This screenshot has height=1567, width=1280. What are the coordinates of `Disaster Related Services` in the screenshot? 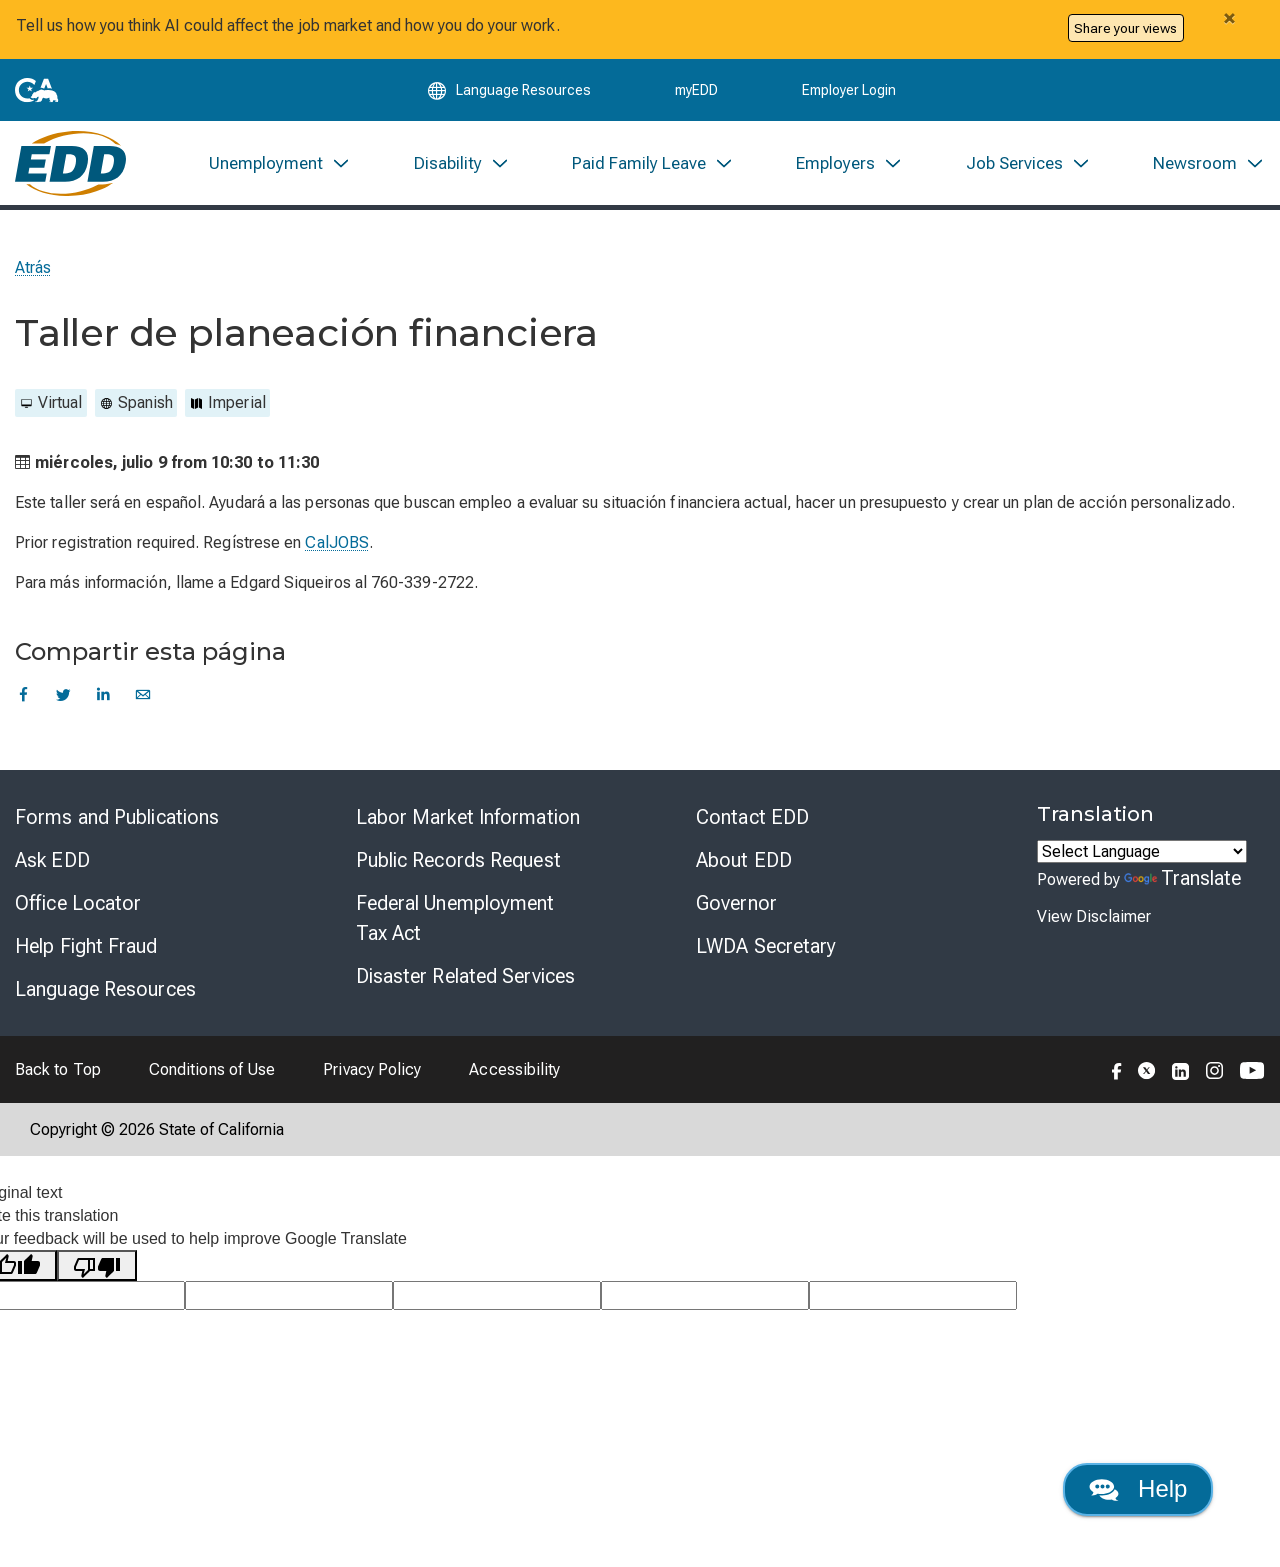 It's located at (466, 980).